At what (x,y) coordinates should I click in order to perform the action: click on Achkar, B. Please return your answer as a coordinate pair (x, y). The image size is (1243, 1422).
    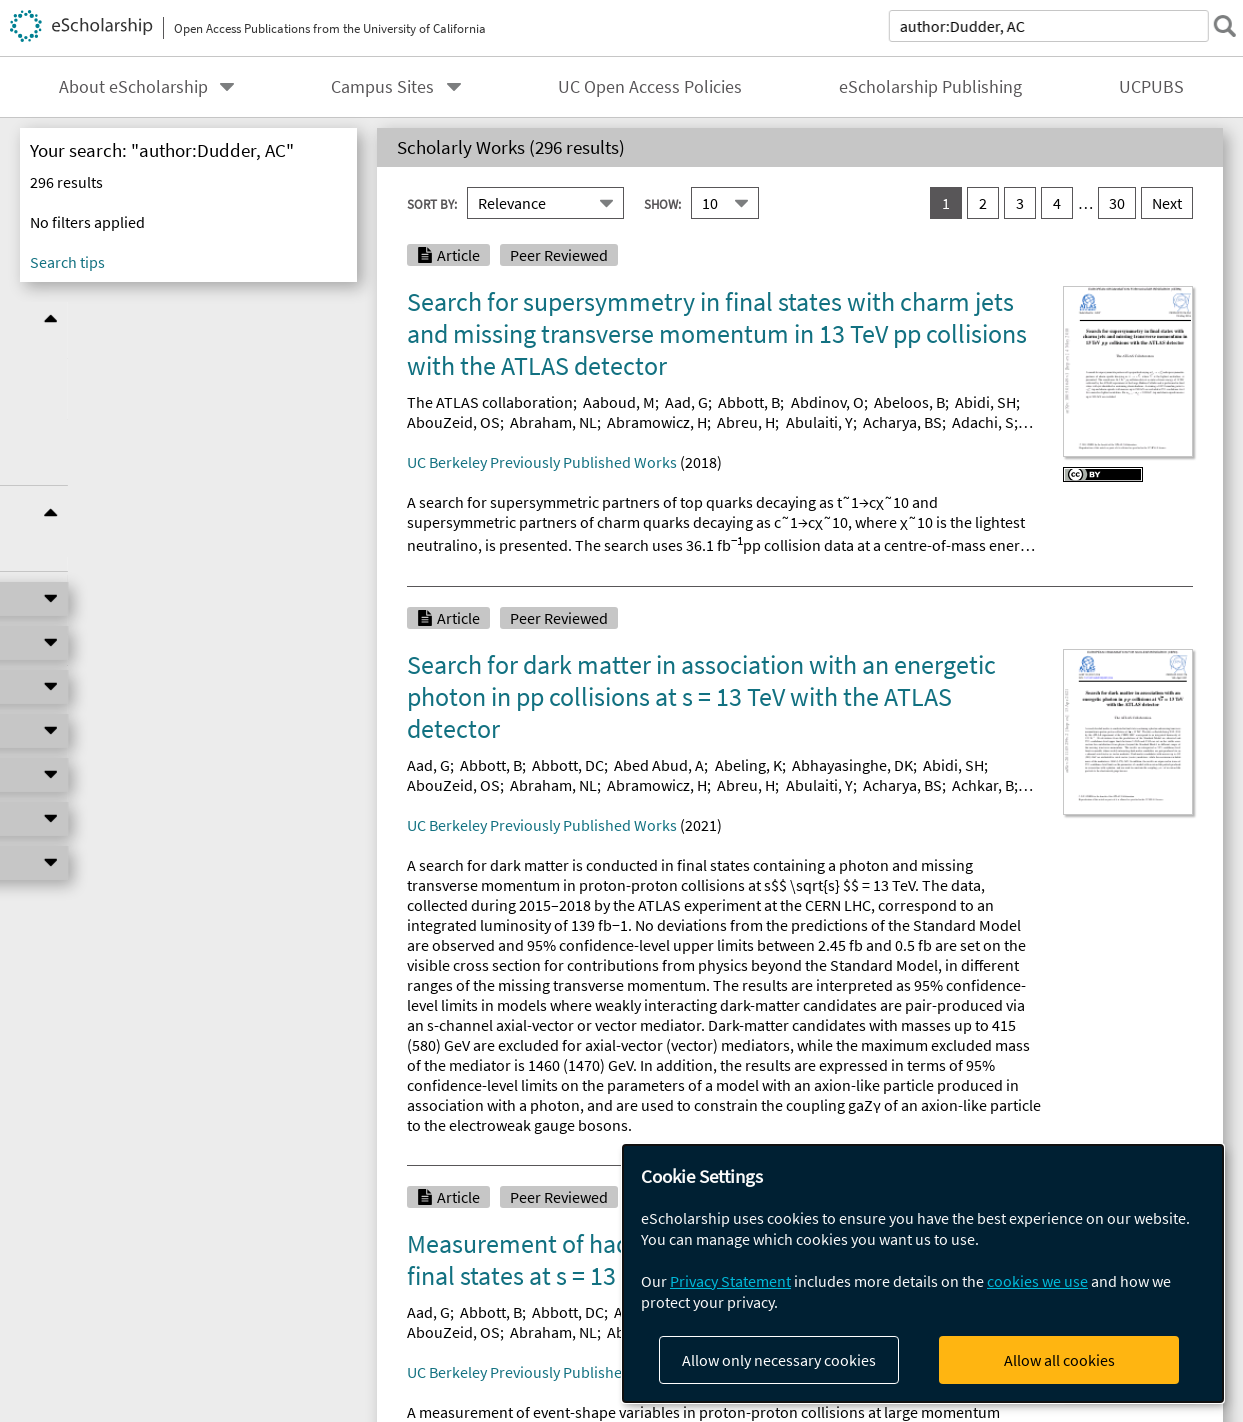
    Looking at the image, I should click on (983, 785).